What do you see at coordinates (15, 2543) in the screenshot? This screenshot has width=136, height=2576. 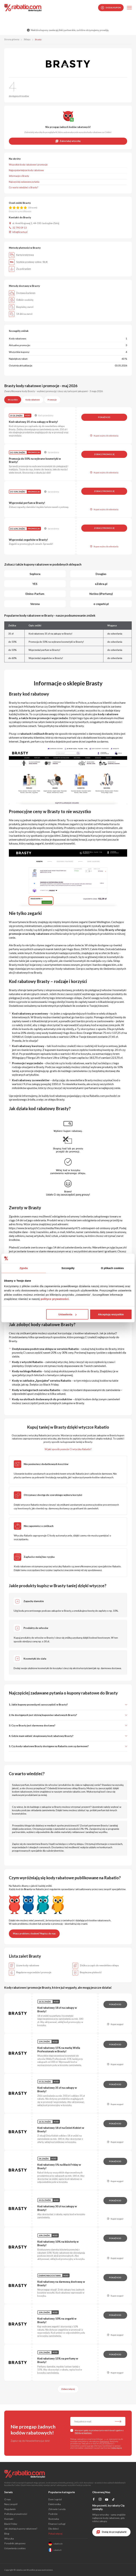 I see `Poradnik zakupowy` at bounding box center [15, 2543].